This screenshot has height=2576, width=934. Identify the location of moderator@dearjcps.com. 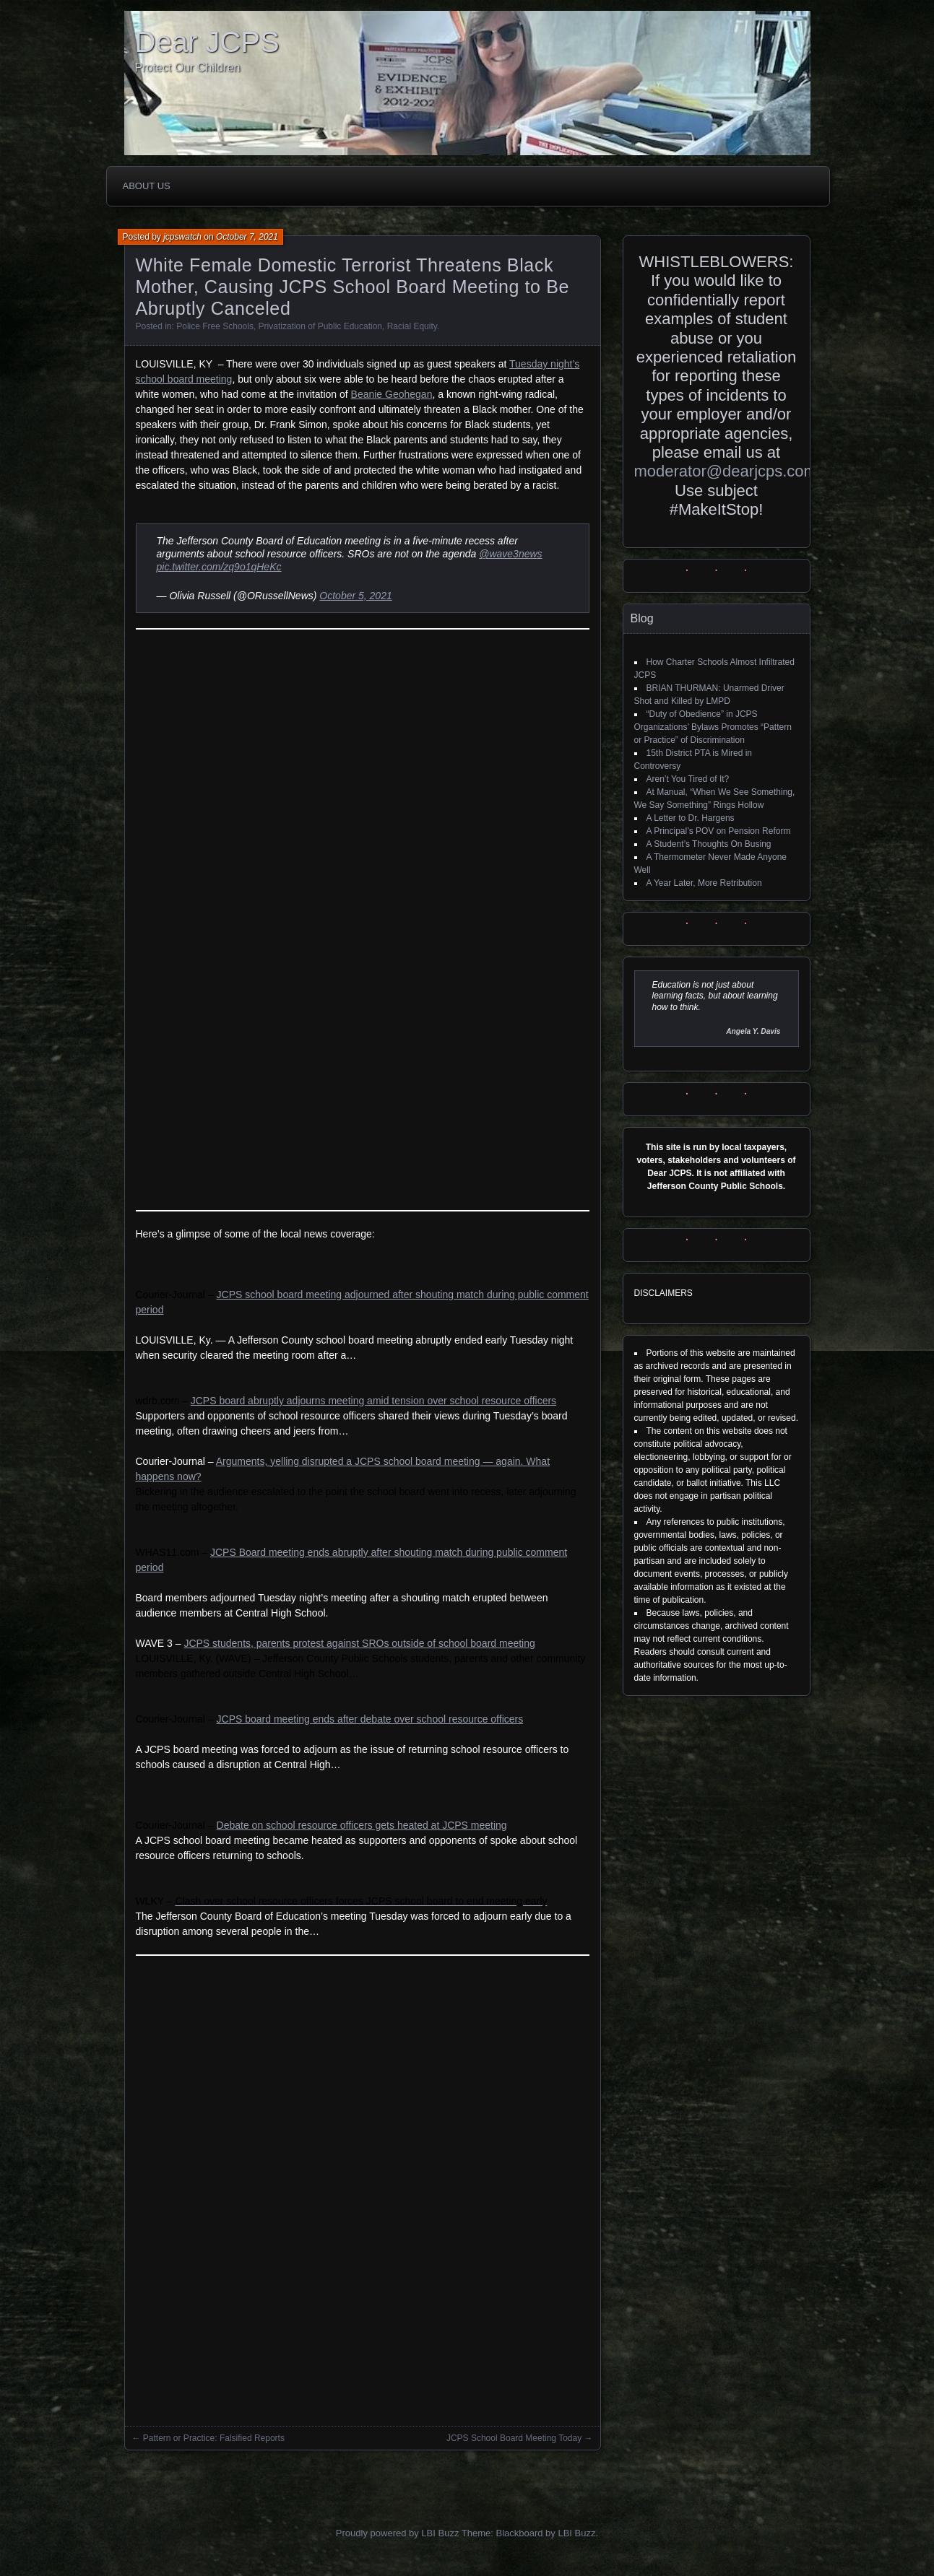
(725, 471).